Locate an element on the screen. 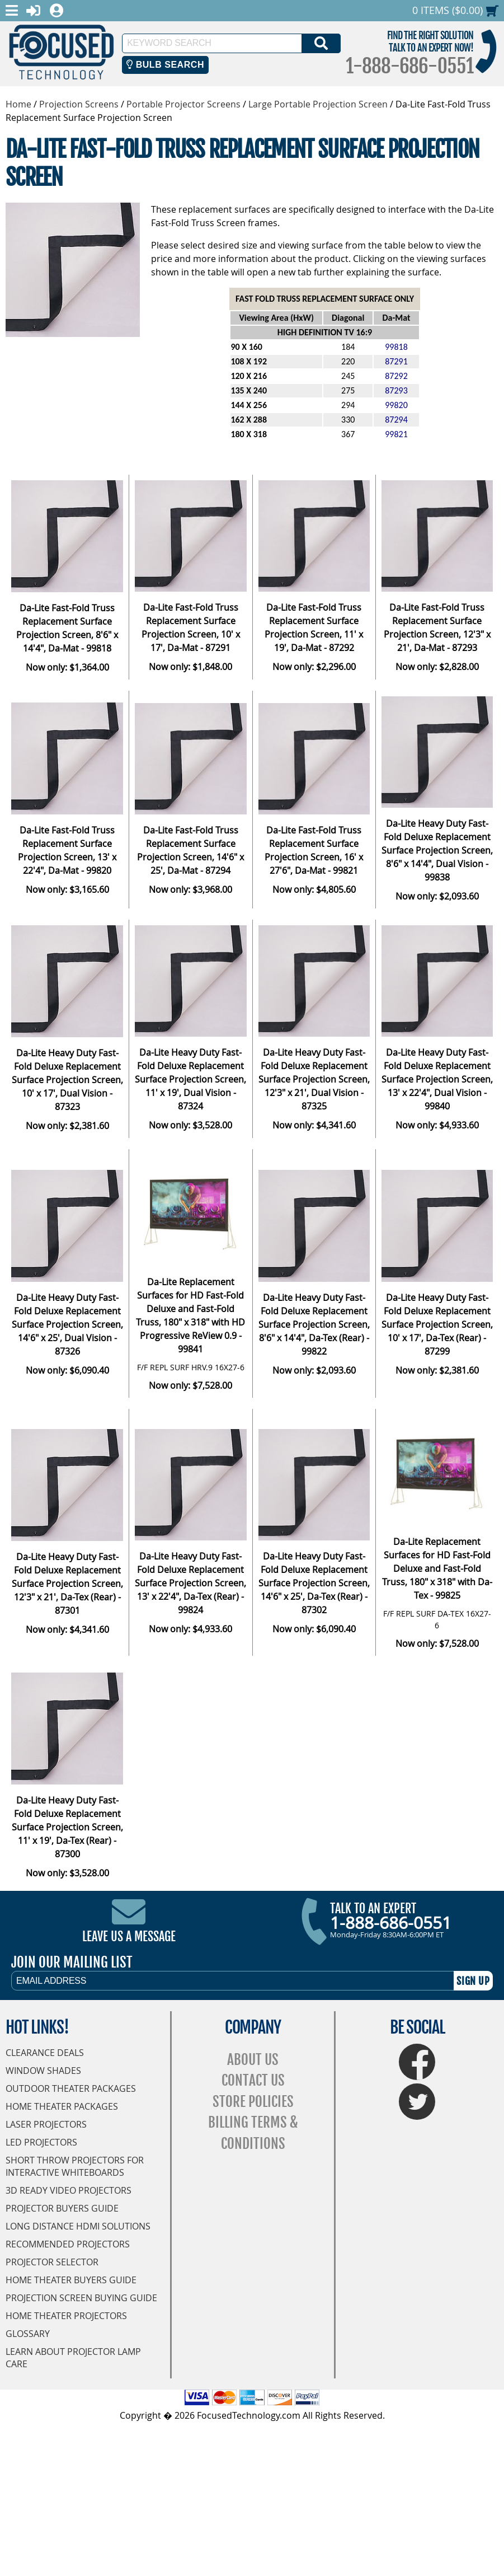  Bulb Search is located at coordinates (165, 64).